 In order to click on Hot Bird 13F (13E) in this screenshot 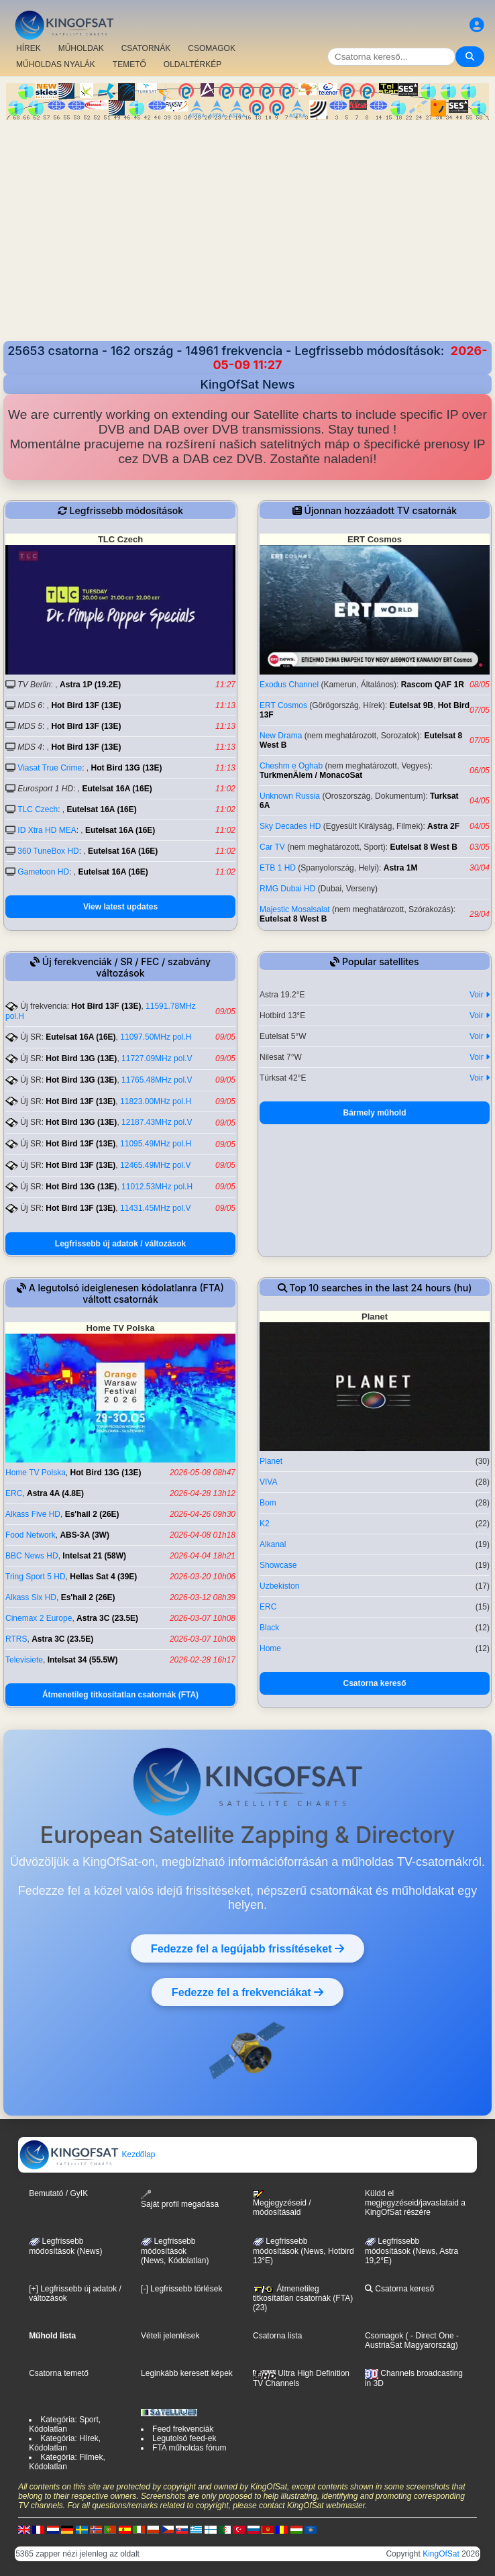, I will do `click(86, 705)`.